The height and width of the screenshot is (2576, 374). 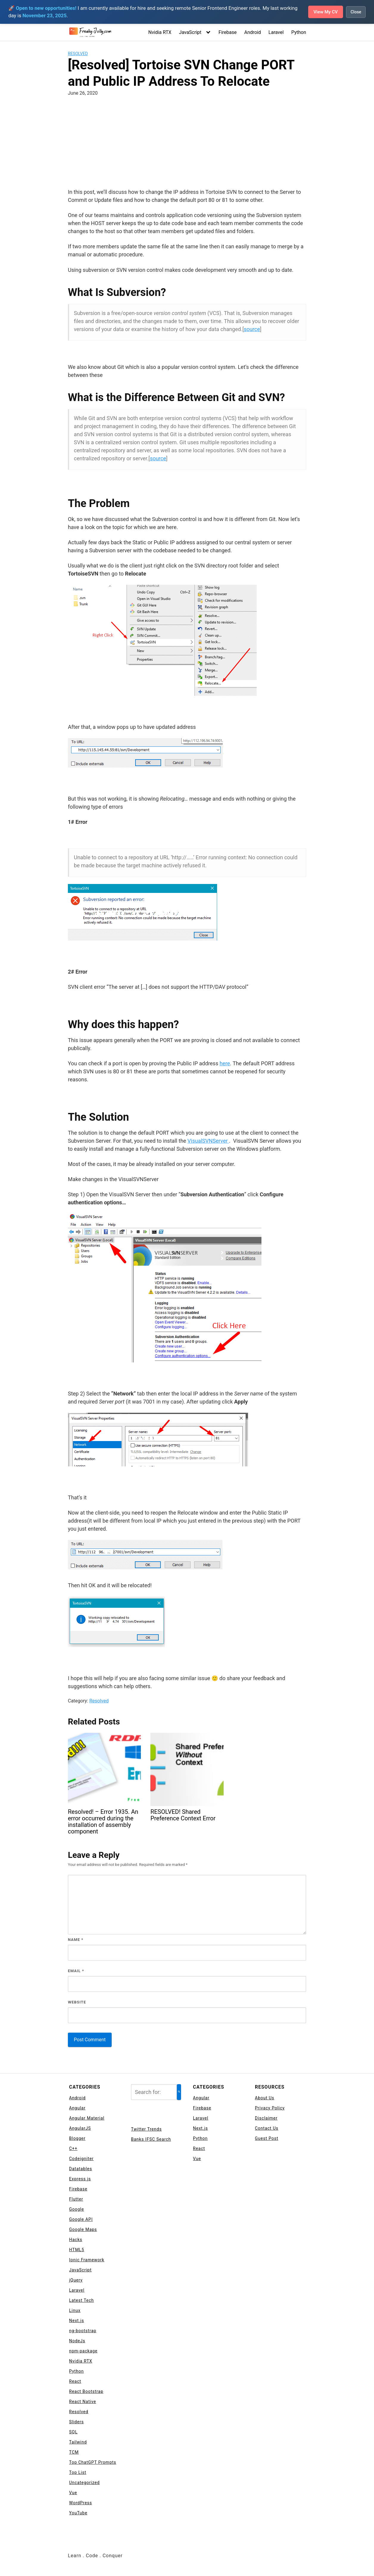 I want to click on YouTube, so click(x=78, y=2512).